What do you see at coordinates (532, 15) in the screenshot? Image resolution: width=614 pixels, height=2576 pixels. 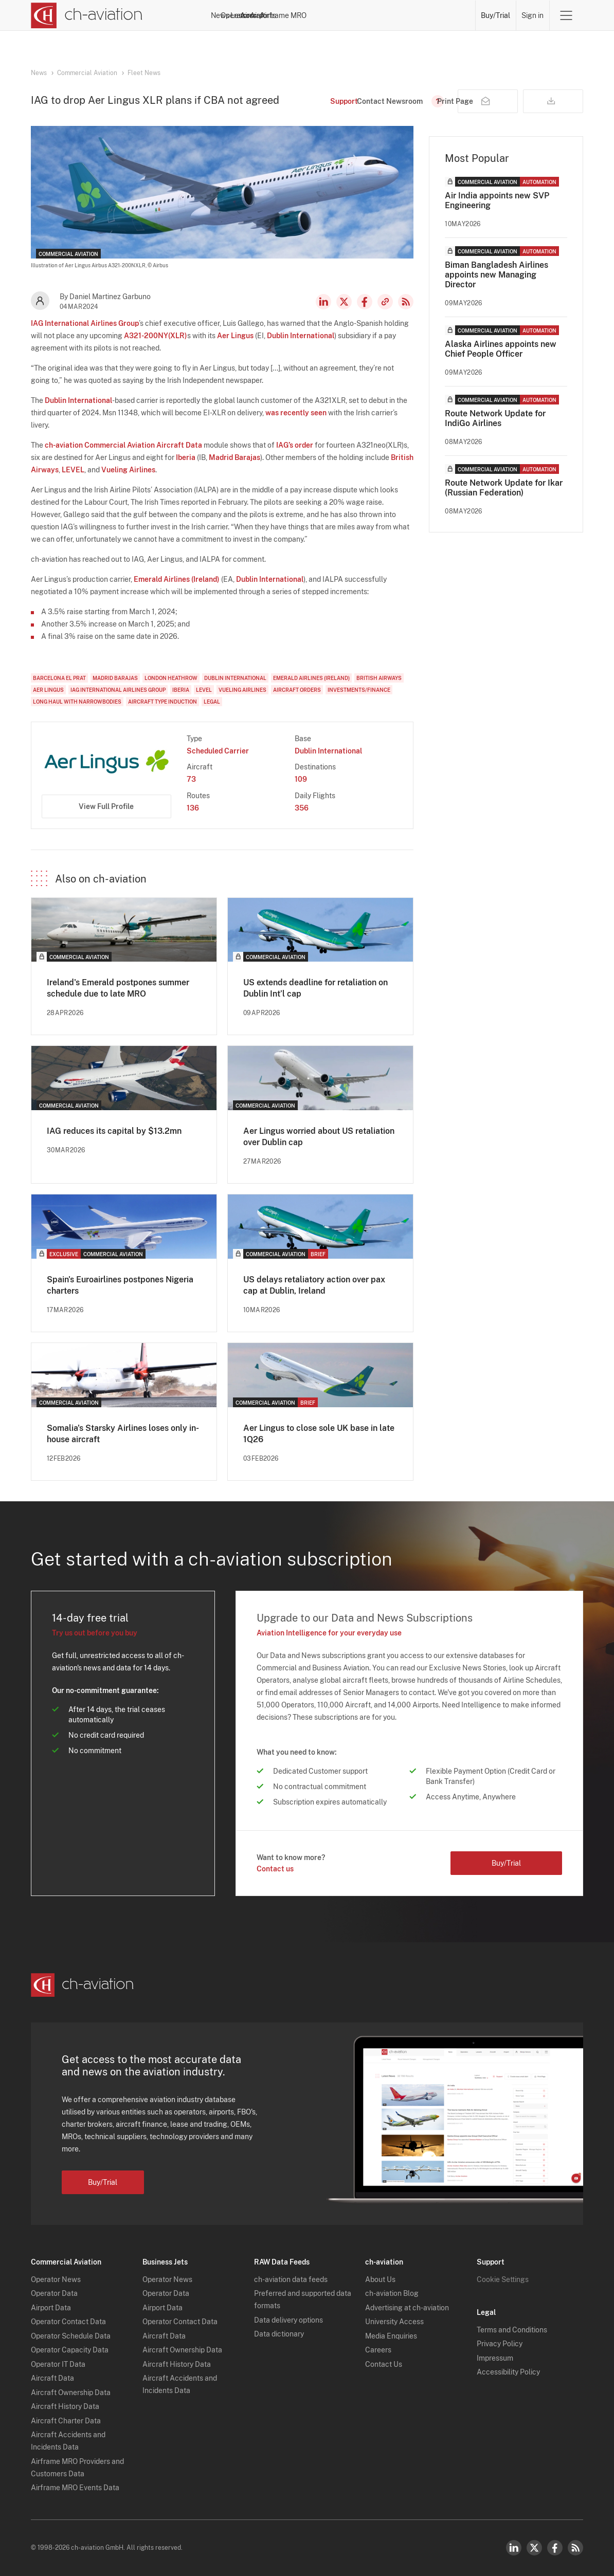 I see `Sign in` at bounding box center [532, 15].